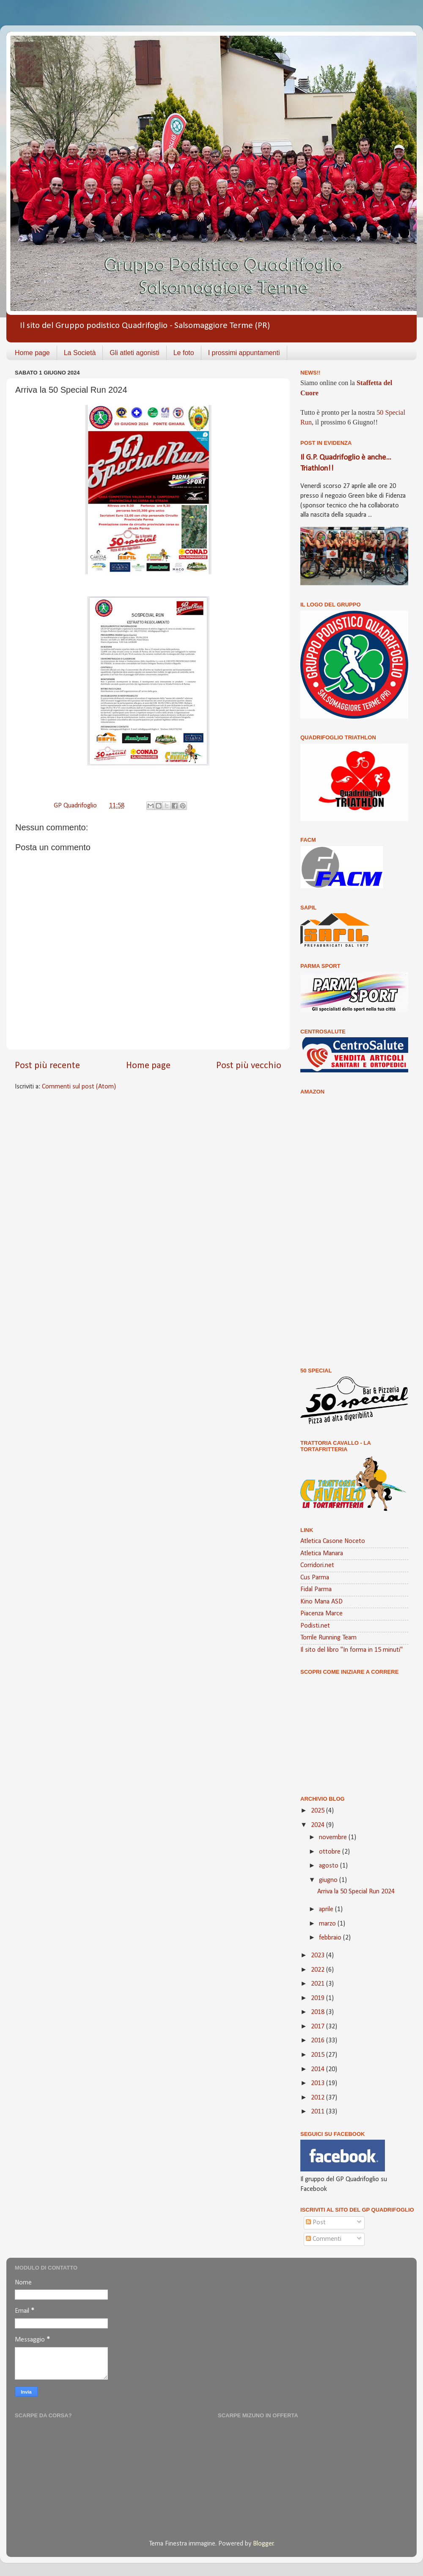 The width and height of the screenshot is (423, 2576). I want to click on 2021, so click(318, 1984).